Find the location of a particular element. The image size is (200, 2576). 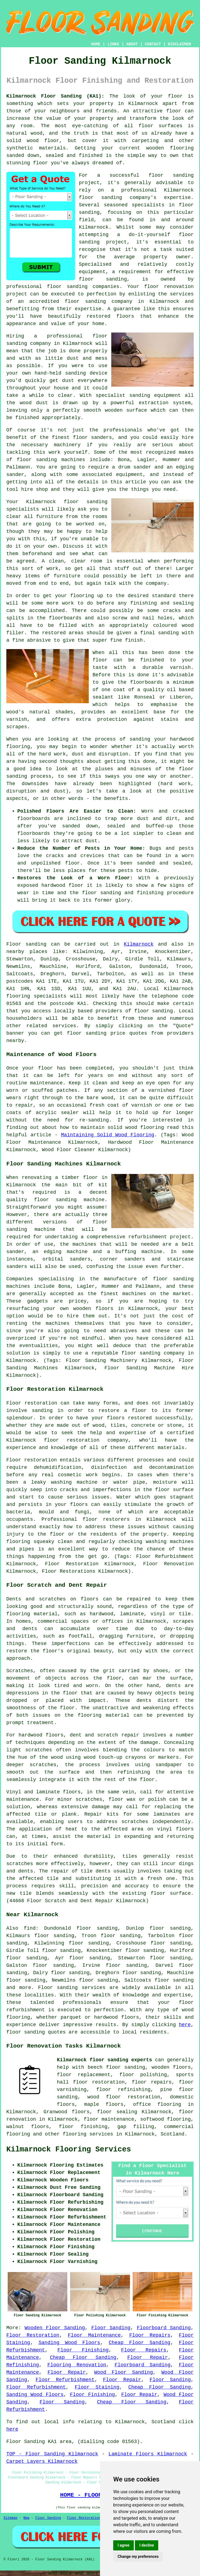

Wooden Floor Sanding is located at coordinates (55, 2328).